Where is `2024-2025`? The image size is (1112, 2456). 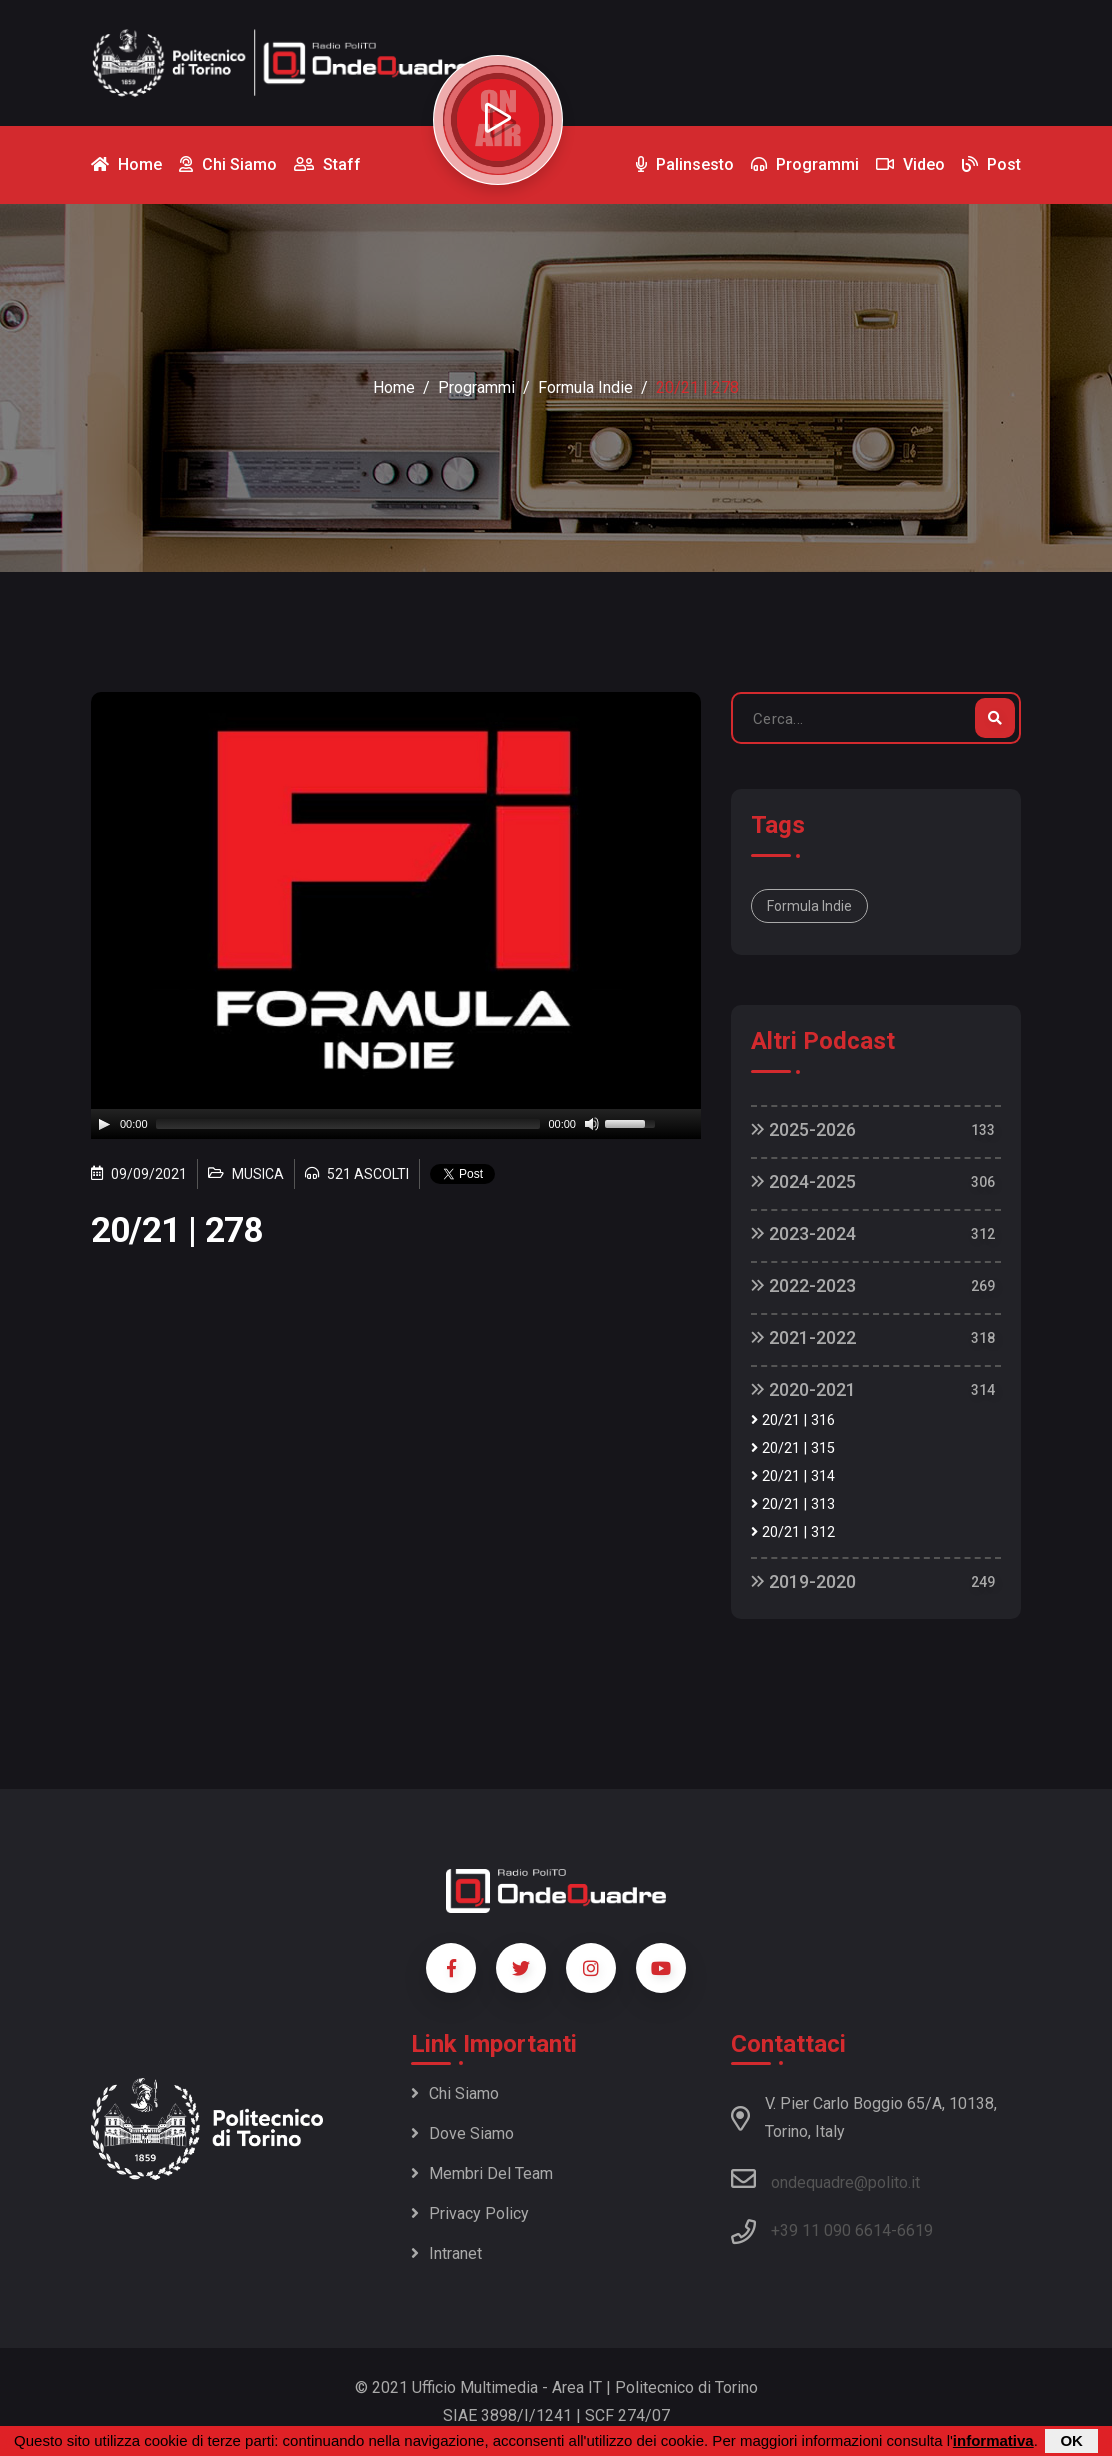 2024-2025 is located at coordinates (803, 1181).